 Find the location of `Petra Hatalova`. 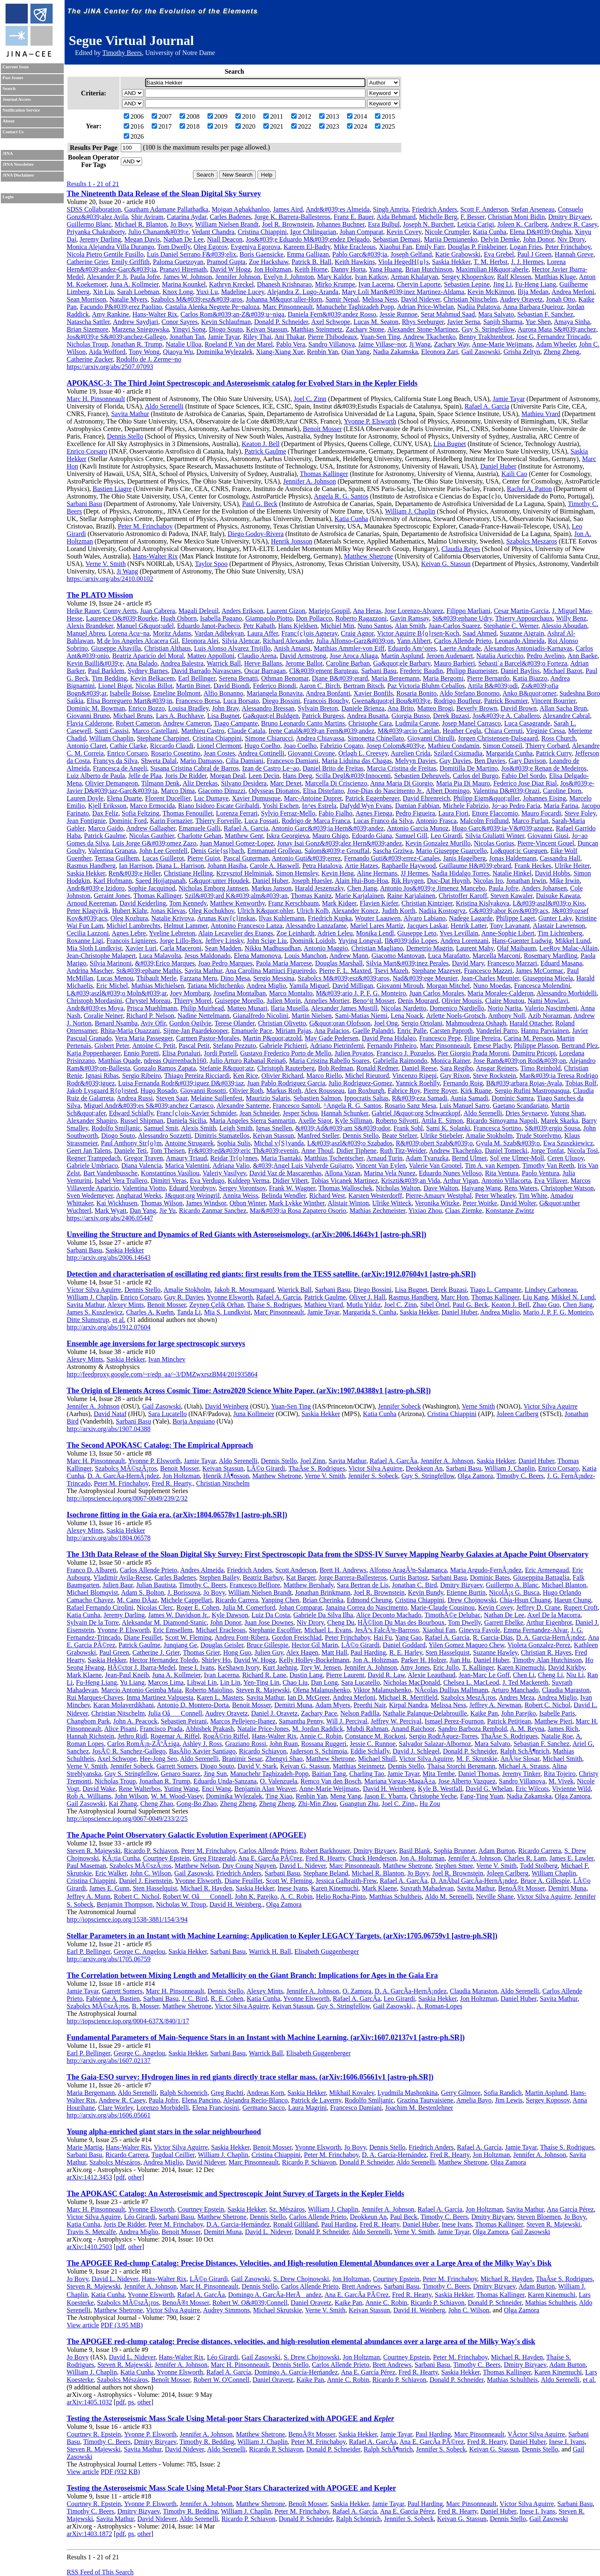

Petra Hatalova is located at coordinates (322, 865).